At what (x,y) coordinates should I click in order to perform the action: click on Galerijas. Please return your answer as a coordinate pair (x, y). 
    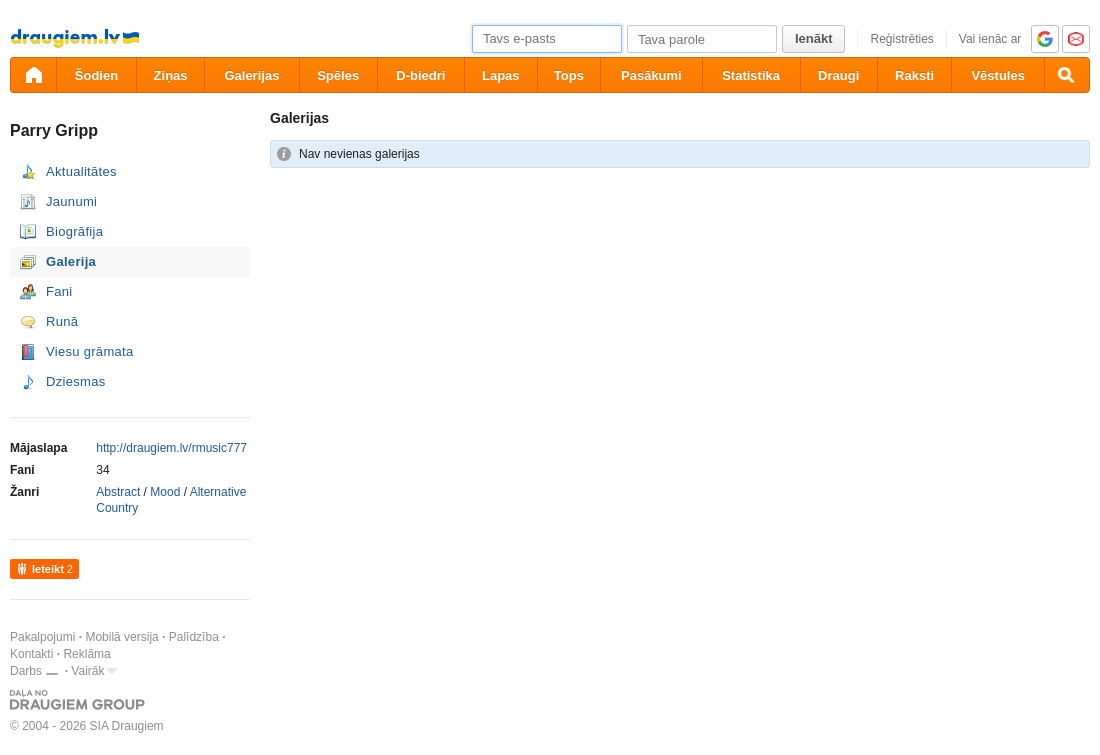
    Looking at the image, I should click on (251, 75).